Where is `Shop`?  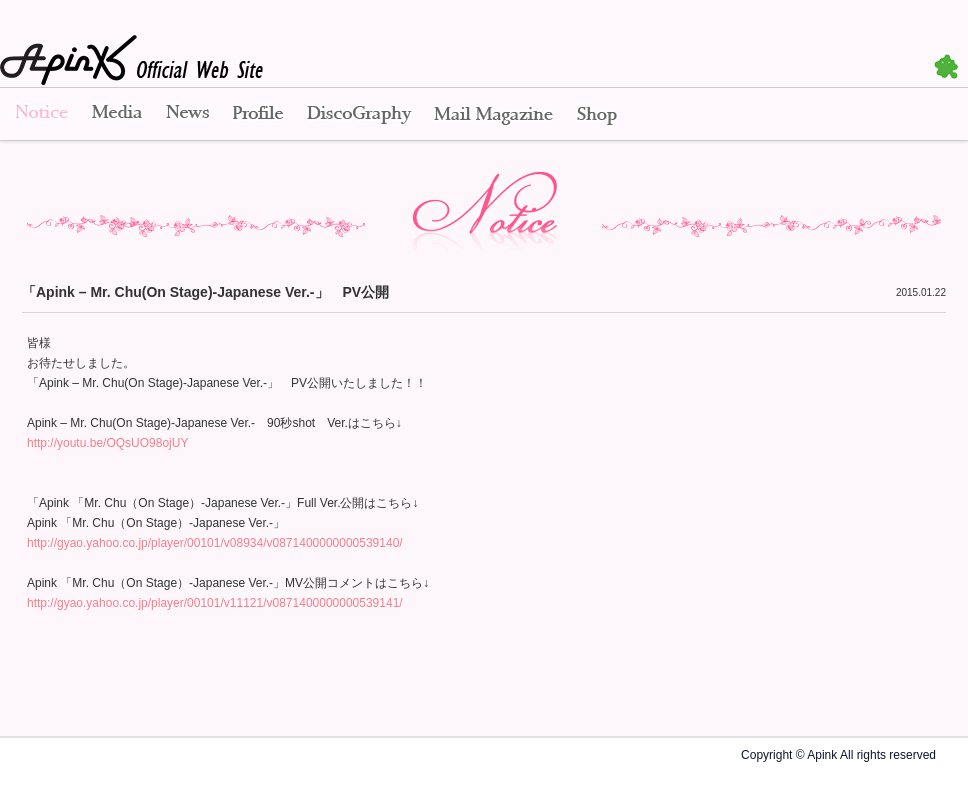
Shop is located at coordinates (597, 115).